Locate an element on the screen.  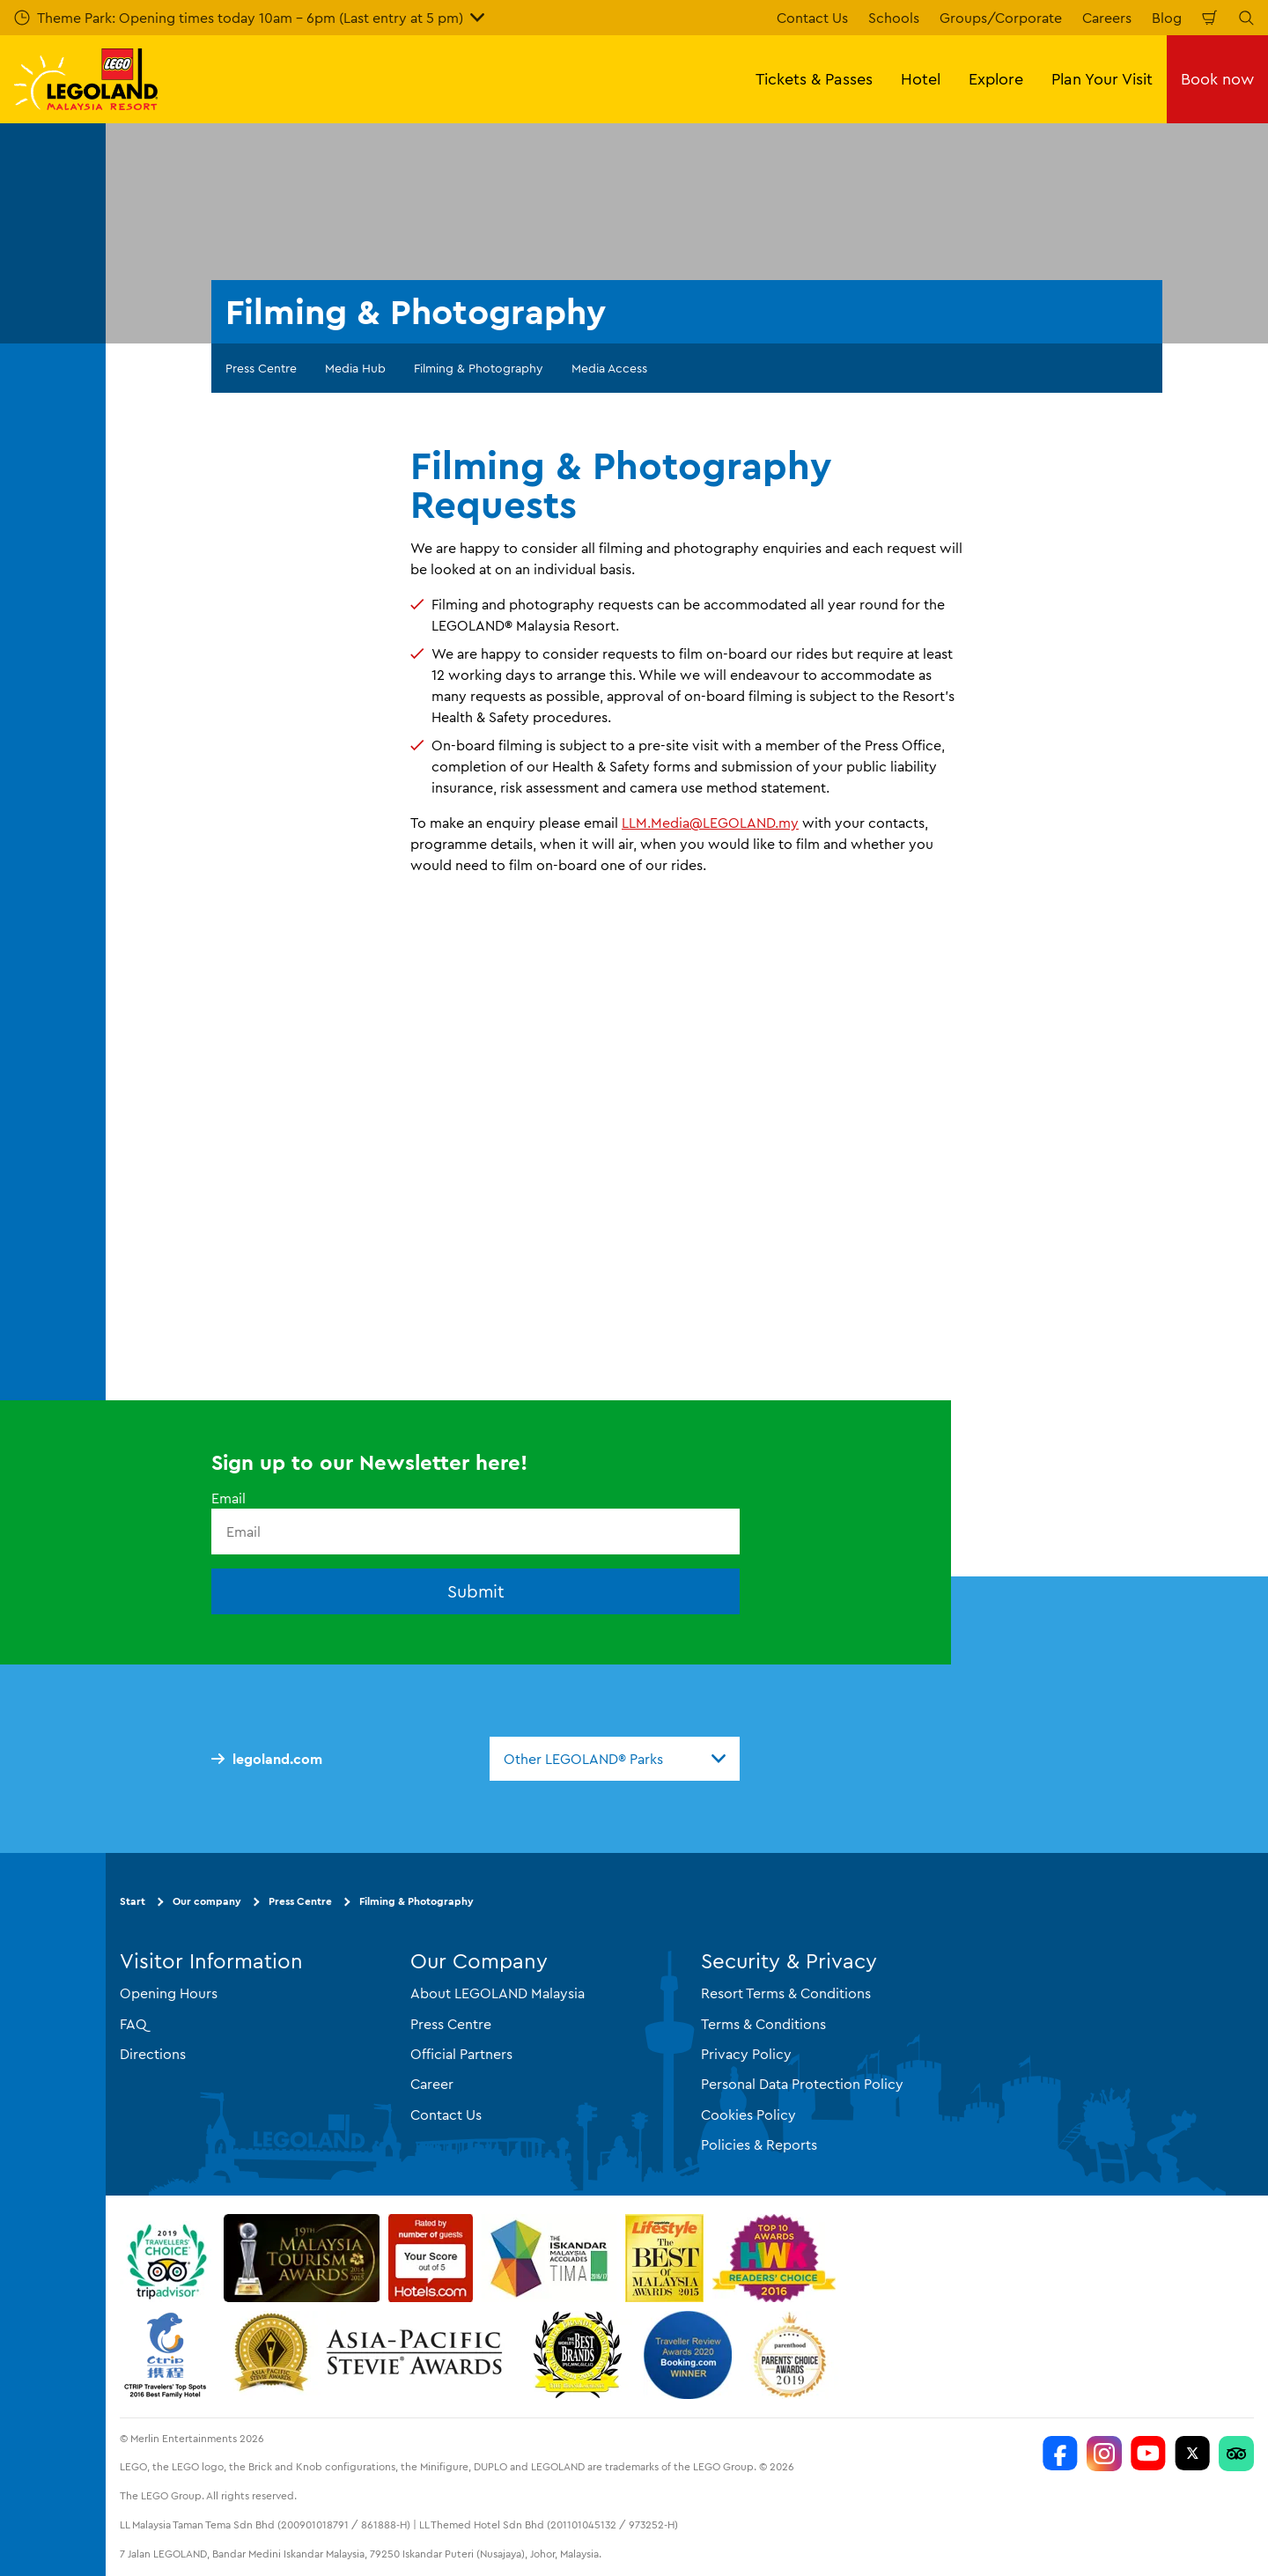
Directions is located at coordinates (153, 2054).